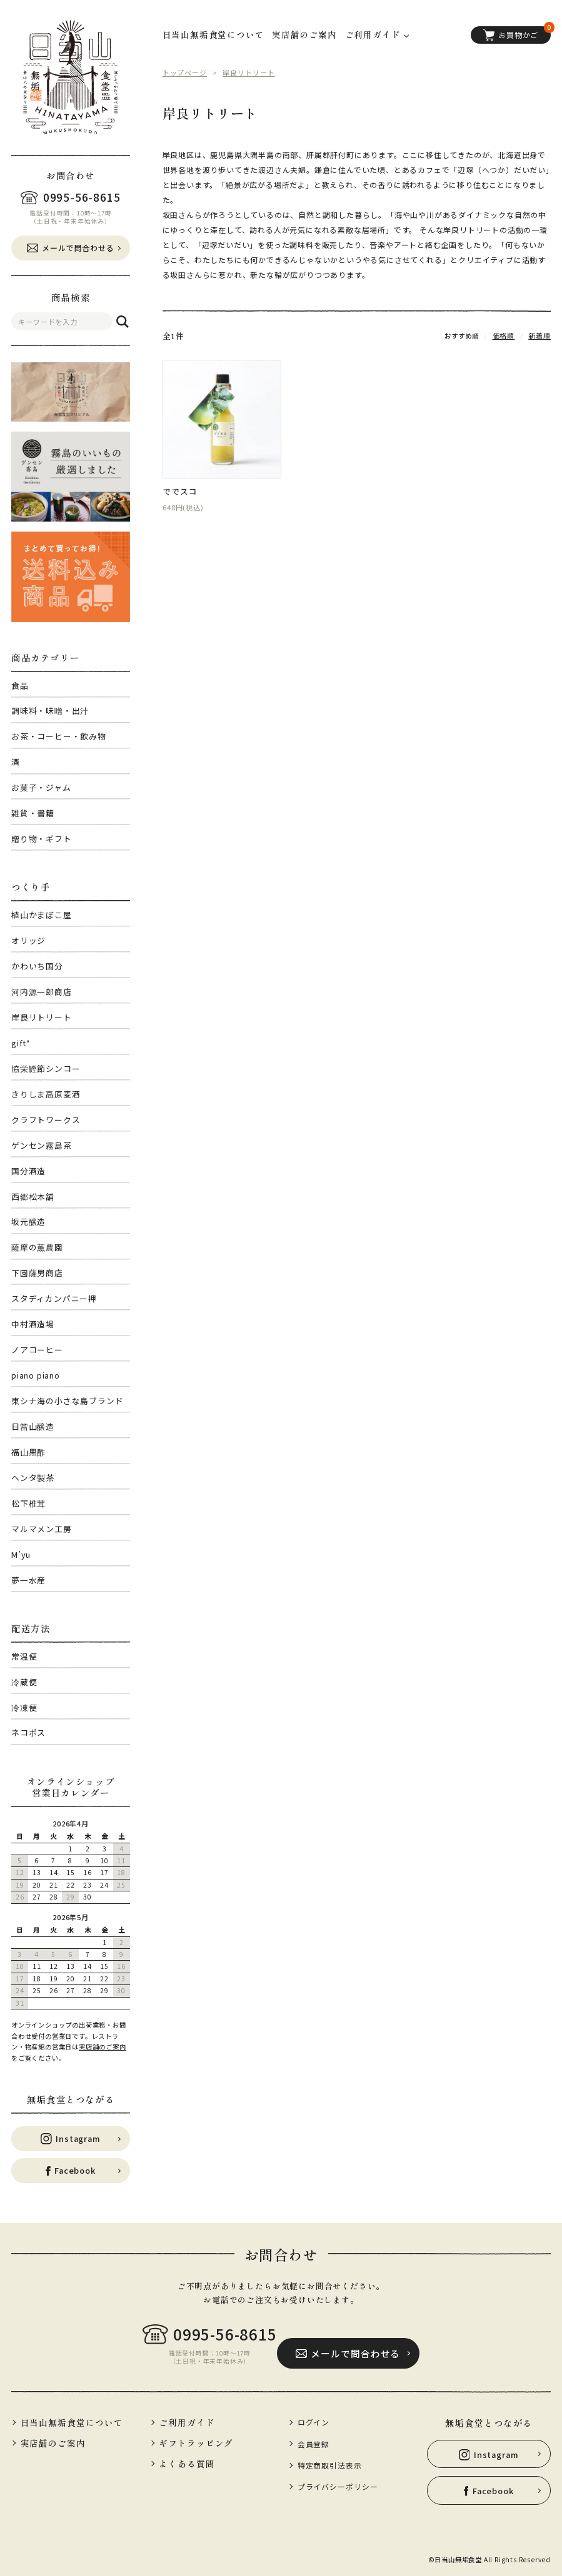 Image resolution: width=562 pixels, height=2576 pixels. I want to click on 冷凍便, so click(24, 1707).